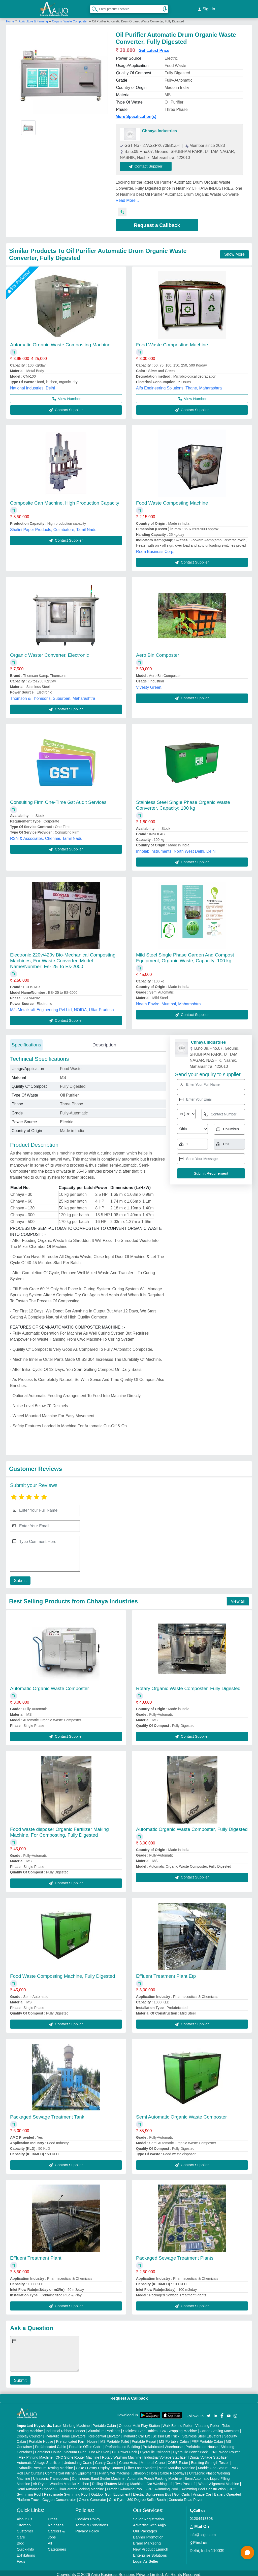 This screenshot has width=258, height=2576. Describe the element at coordinates (201, 2433) in the screenshot. I see `Stainless Steel Elevators` at that location.